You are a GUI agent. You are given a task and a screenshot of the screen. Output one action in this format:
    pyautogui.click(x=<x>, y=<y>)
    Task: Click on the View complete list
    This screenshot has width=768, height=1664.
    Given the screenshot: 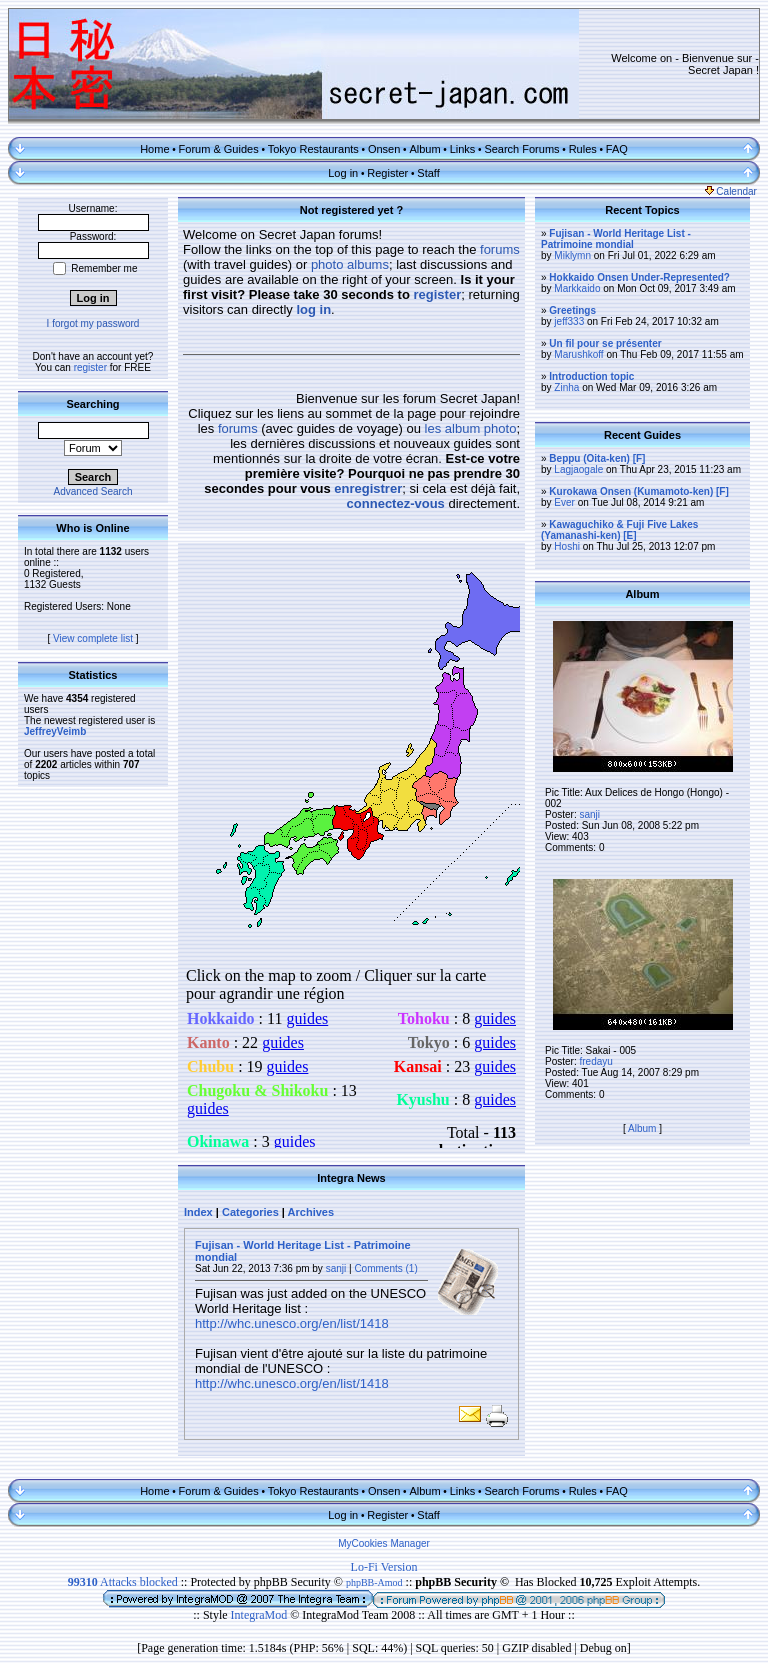 What is the action you would take?
    pyautogui.click(x=93, y=638)
    